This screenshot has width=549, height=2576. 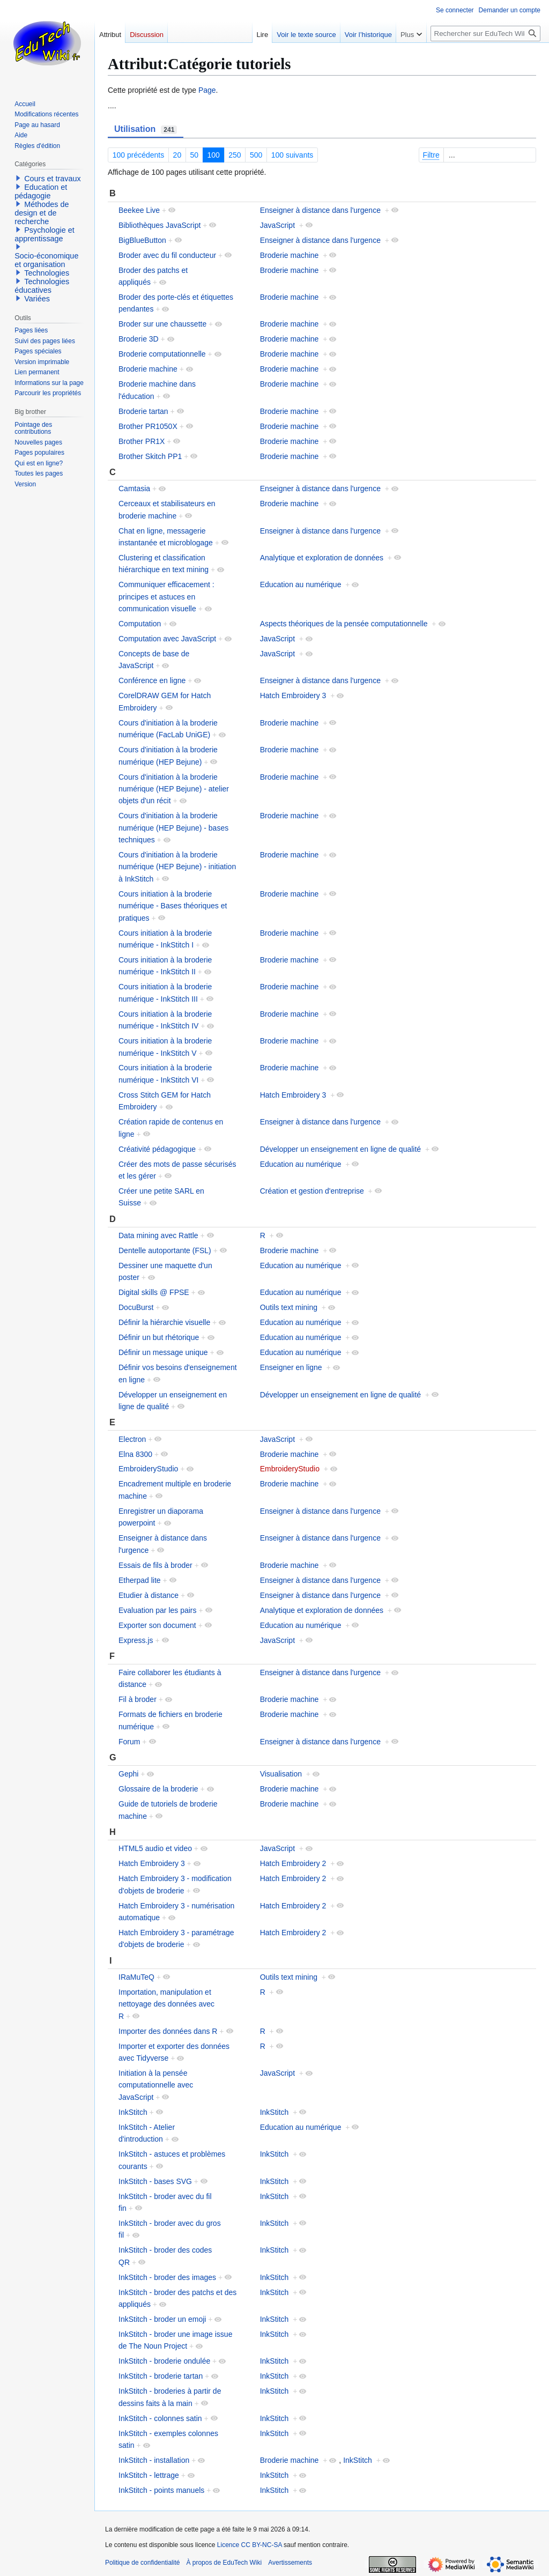 I want to click on Psychologie et apprentissage, so click(x=44, y=234).